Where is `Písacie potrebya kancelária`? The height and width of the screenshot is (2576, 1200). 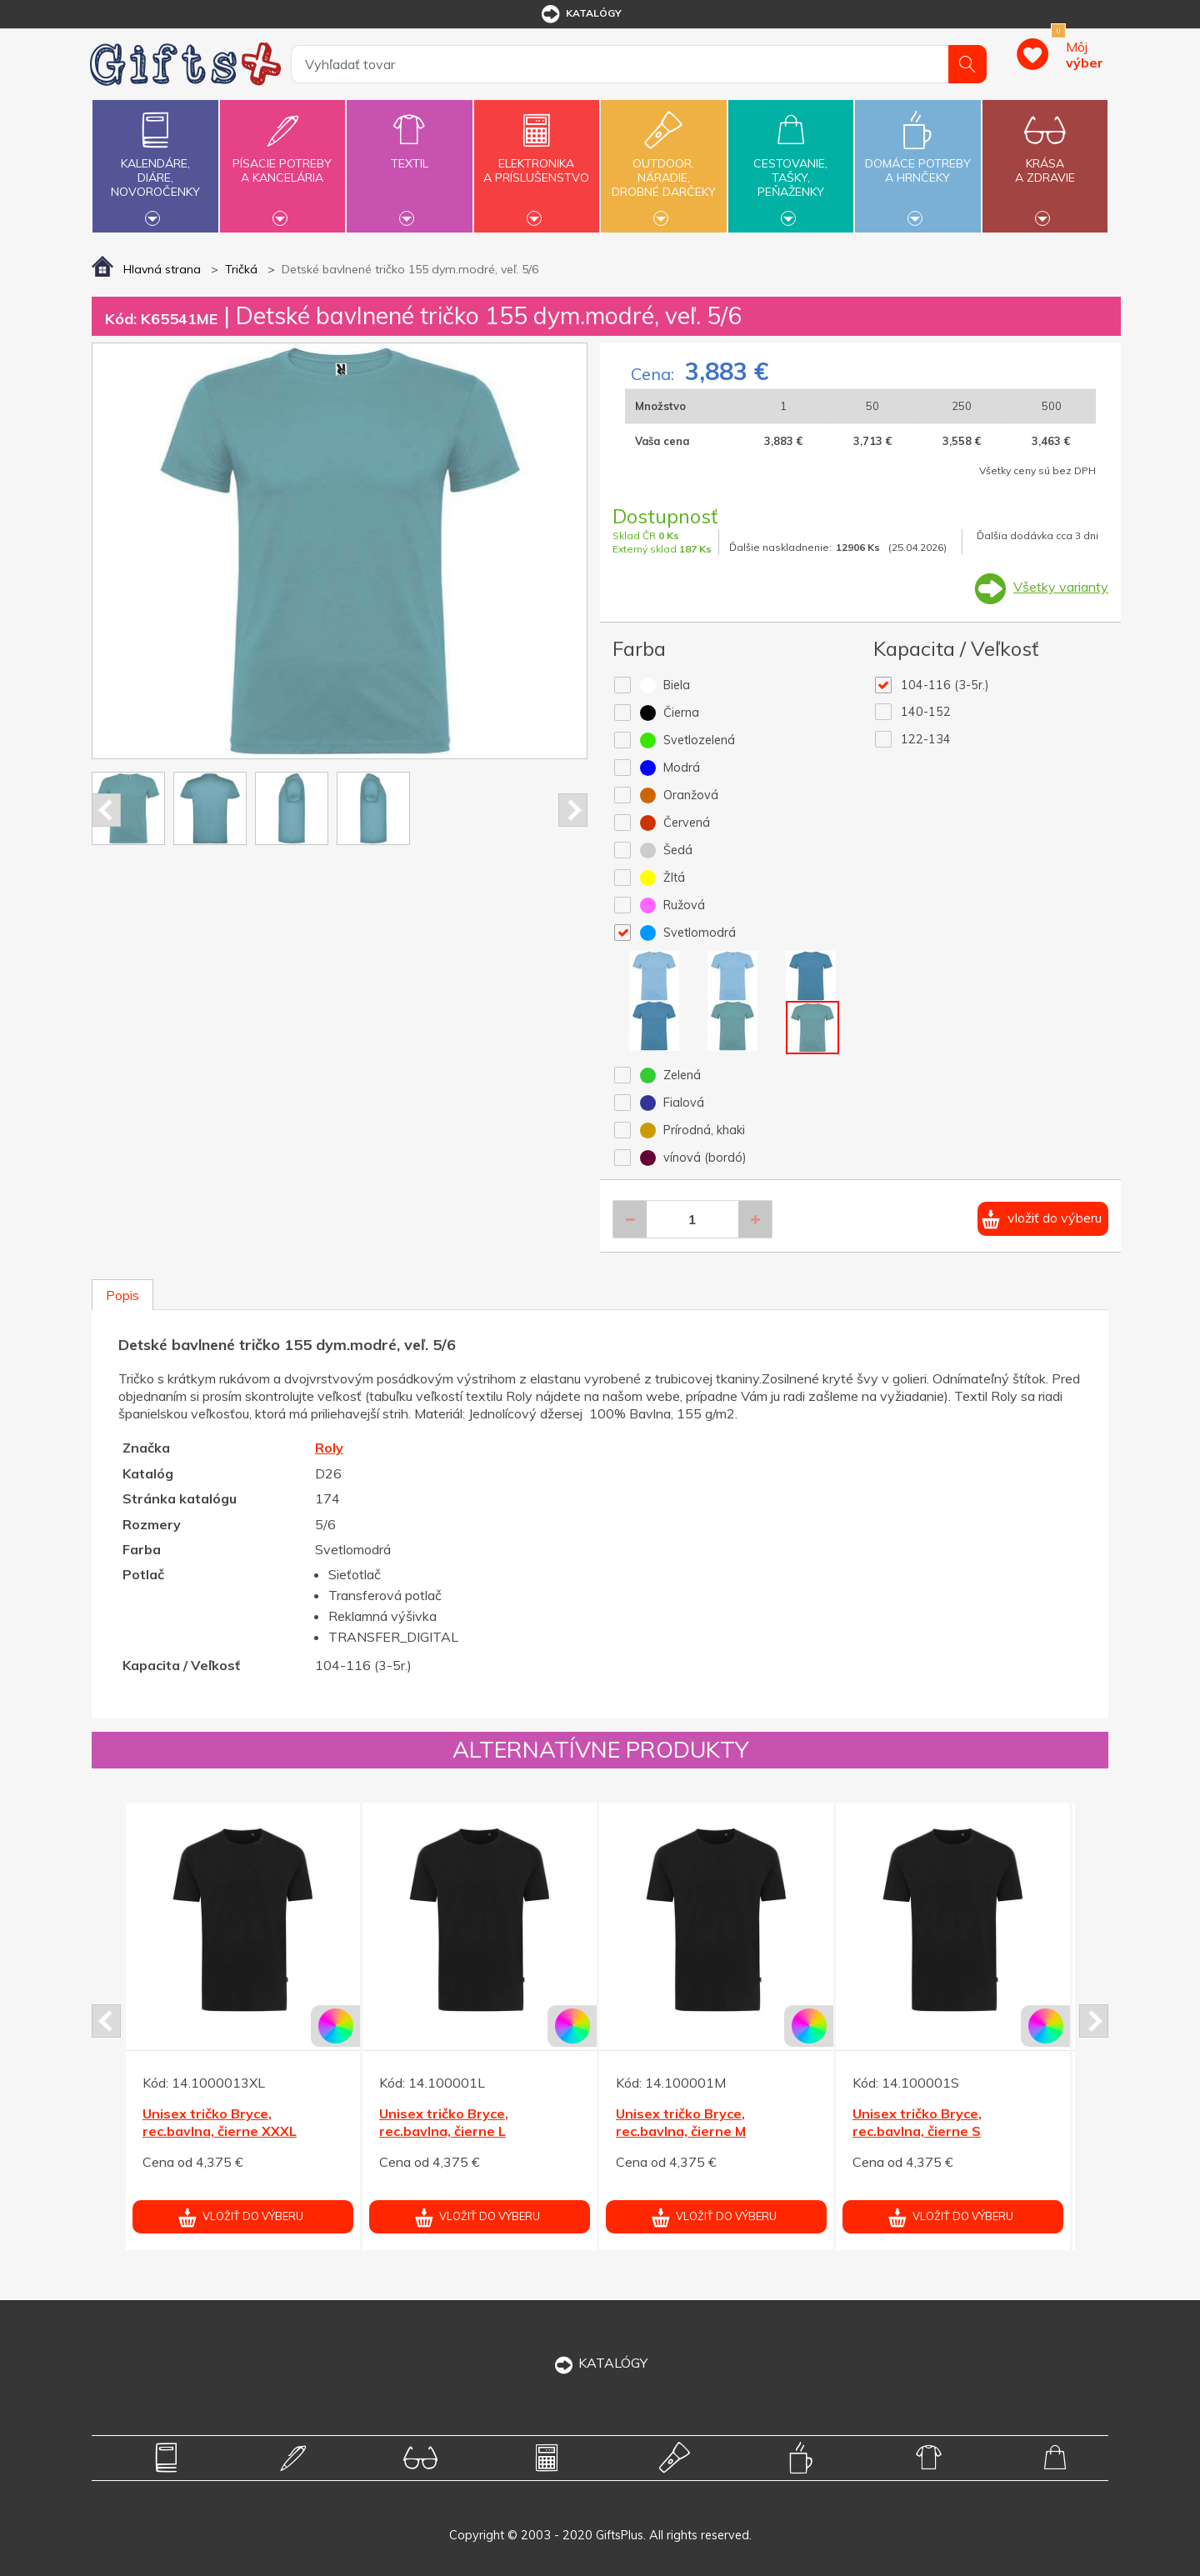
Písacie potrebya kancelária is located at coordinates (282, 160).